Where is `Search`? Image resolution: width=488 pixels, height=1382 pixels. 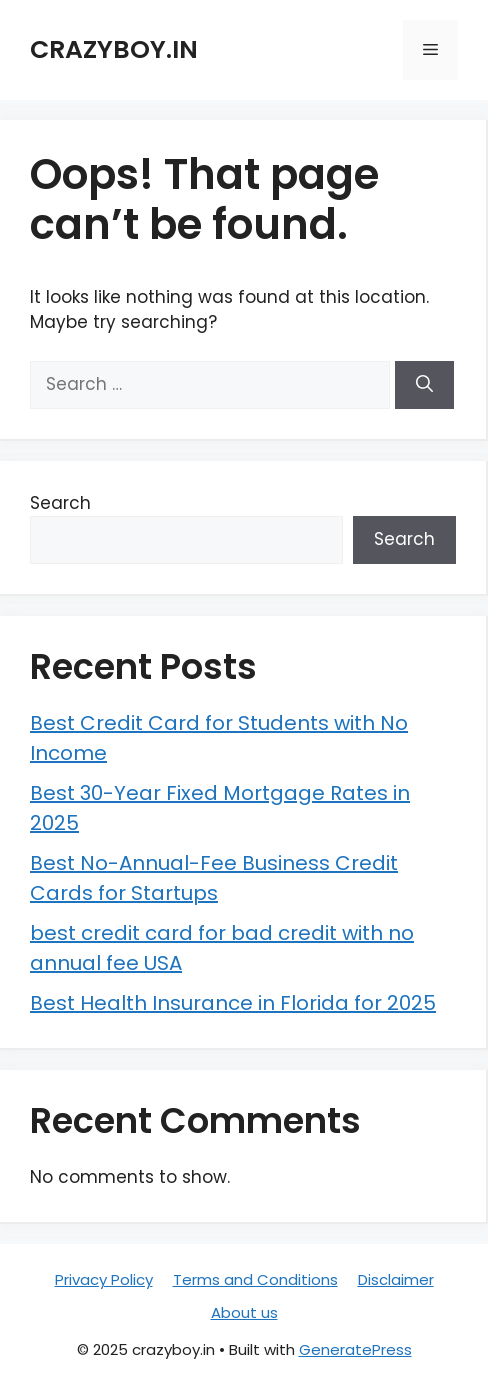
Search is located at coordinates (60, 503).